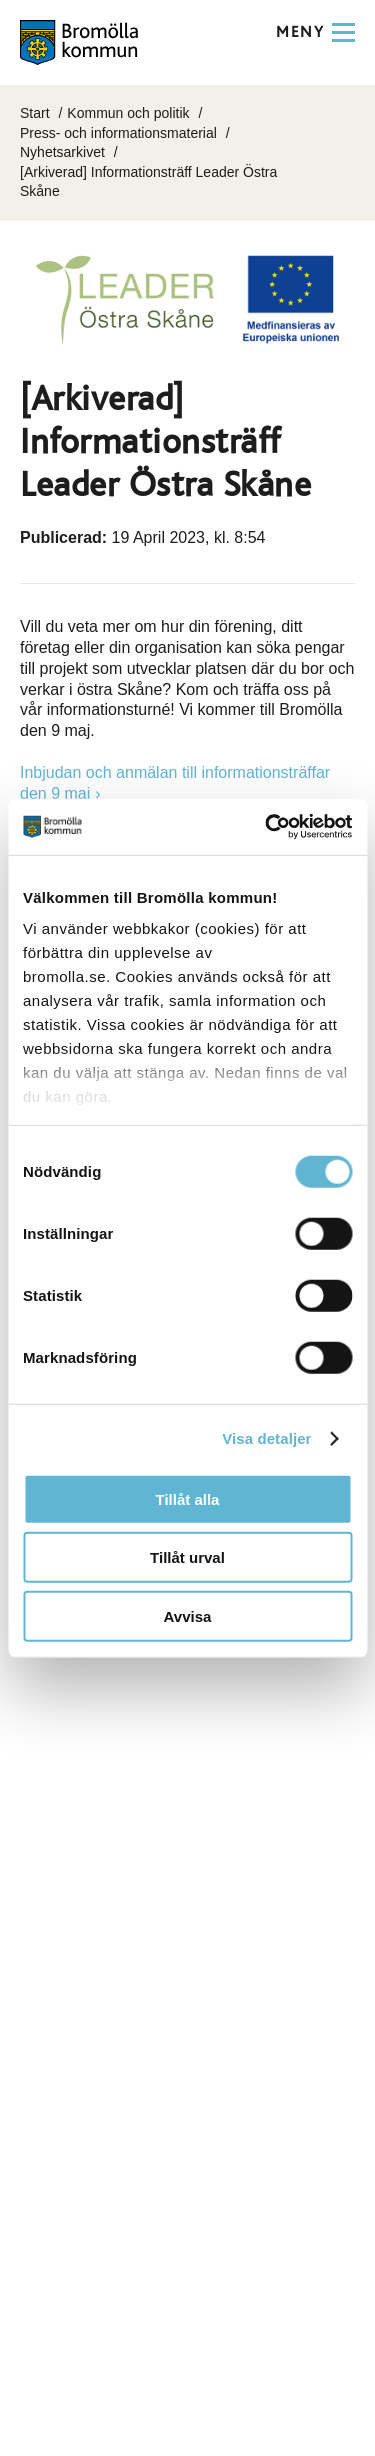 The width and height of the screenshot is (375, 2456). I want to click on Tillåt alla, so click(188, 1498).